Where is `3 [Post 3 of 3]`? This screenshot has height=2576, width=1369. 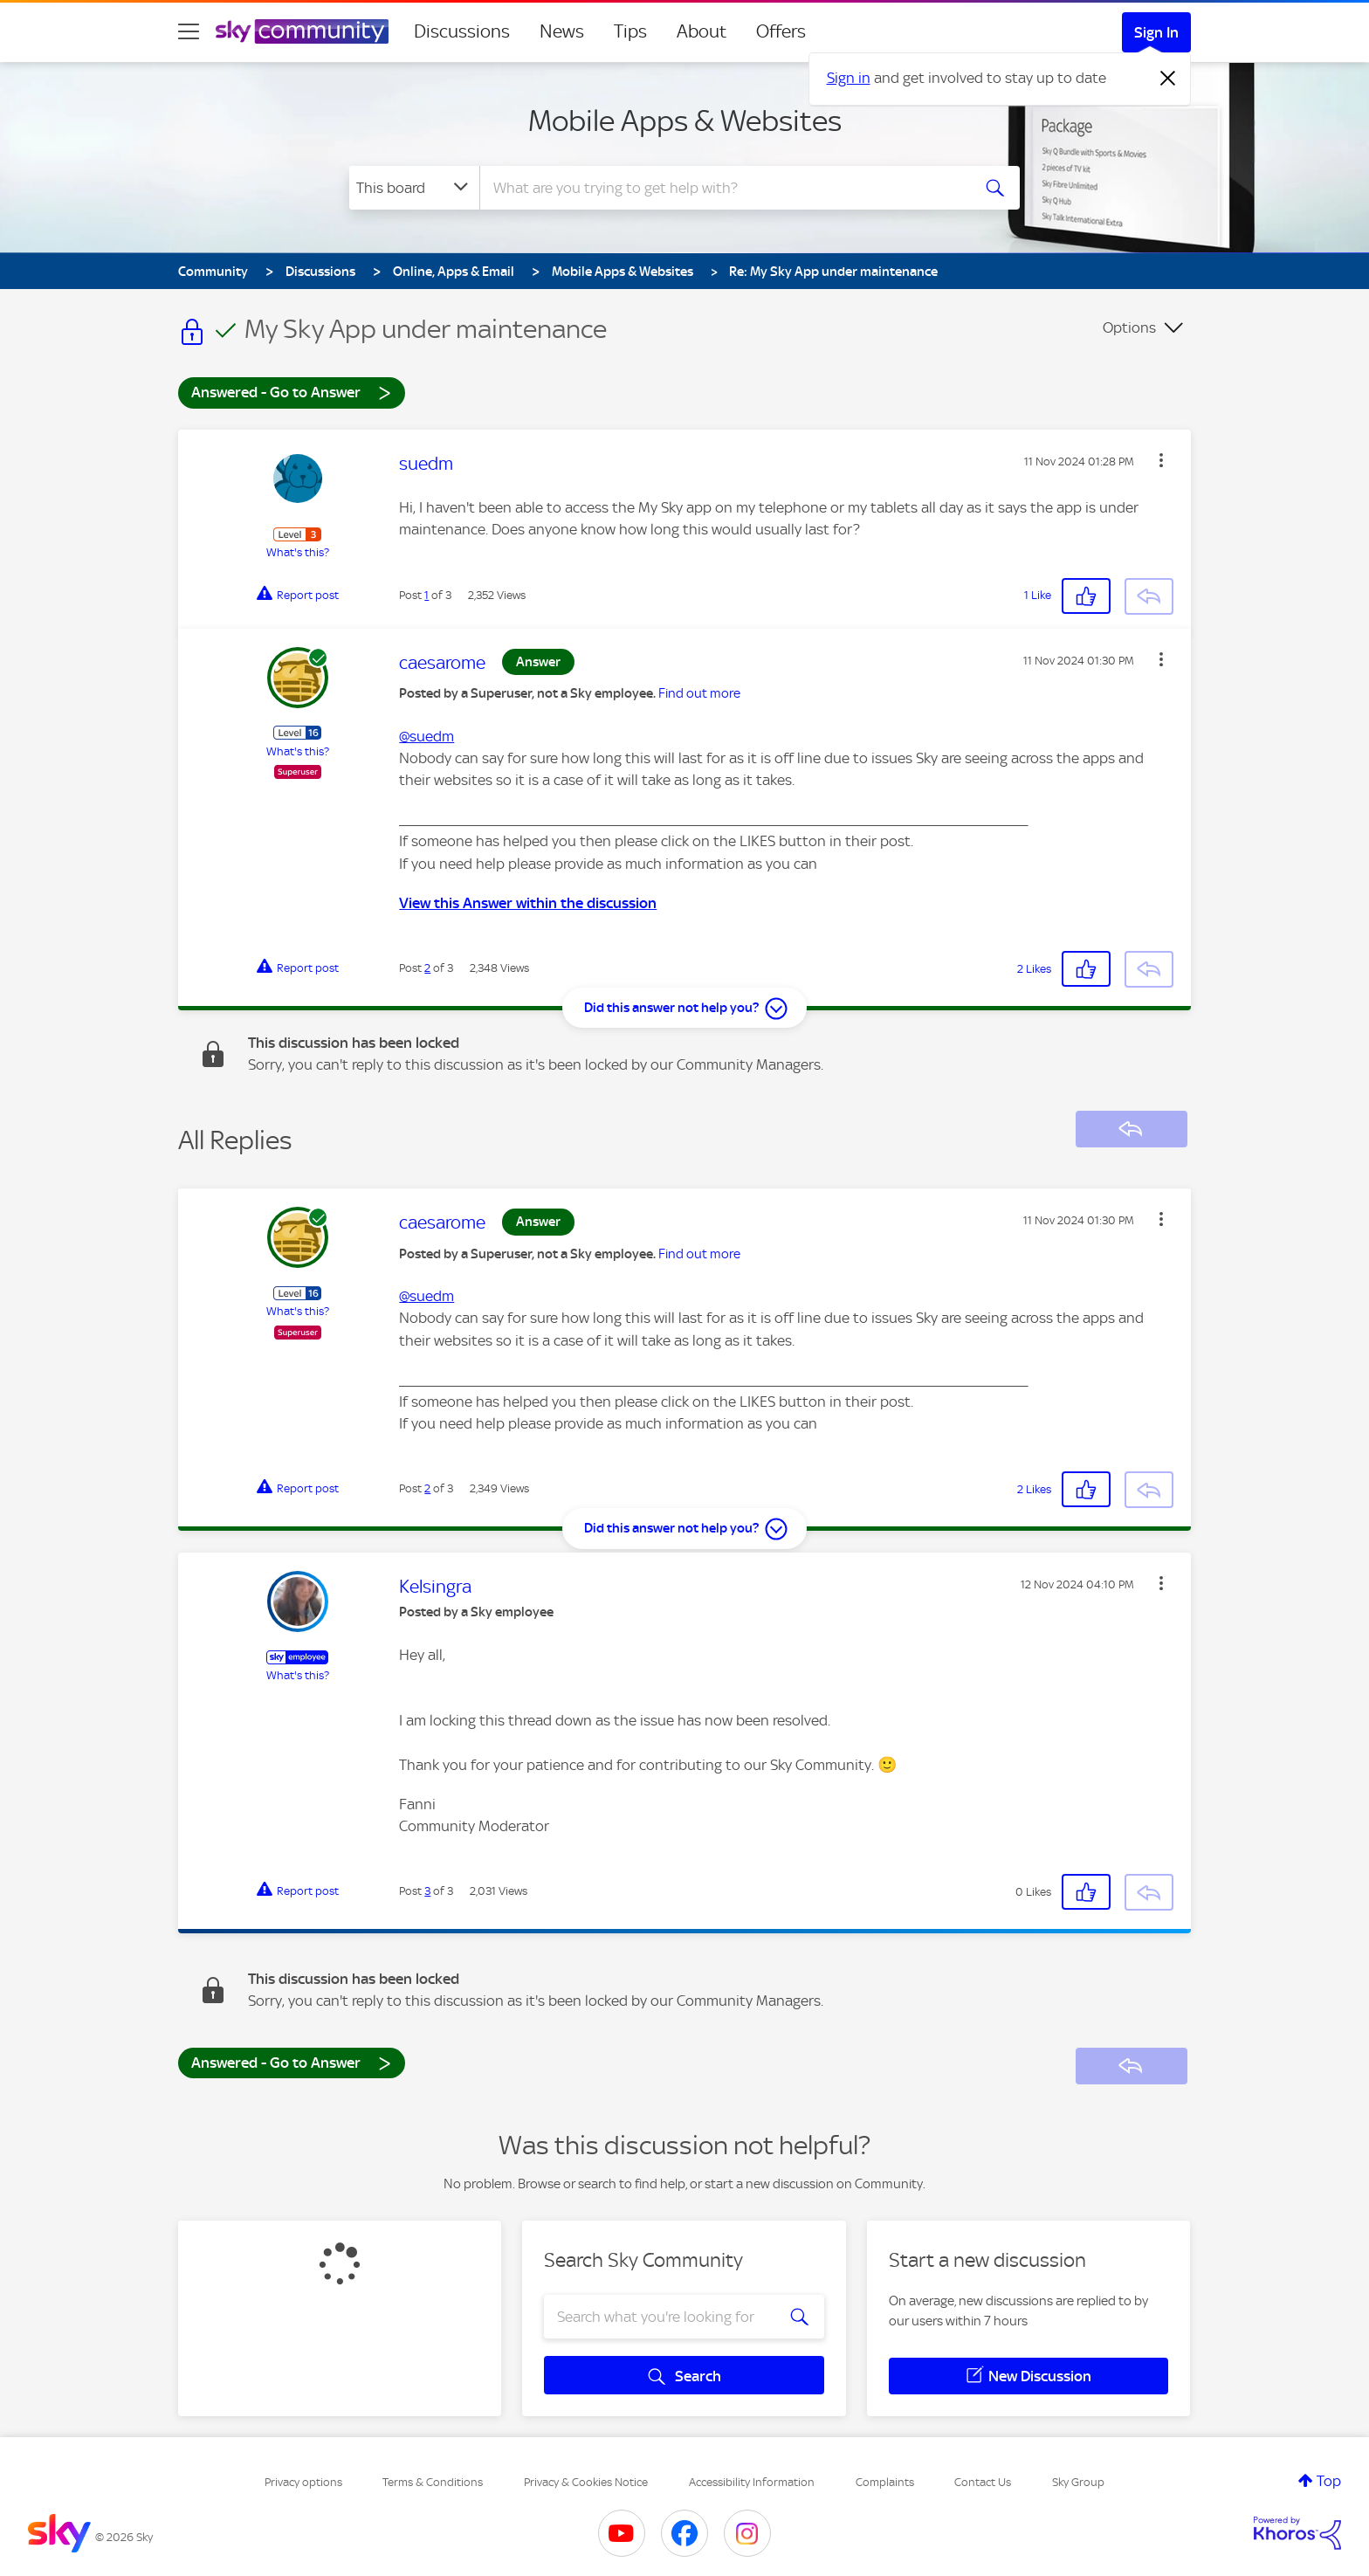
3 [Post 3 of 3] is located at coordinates (427, 1891).